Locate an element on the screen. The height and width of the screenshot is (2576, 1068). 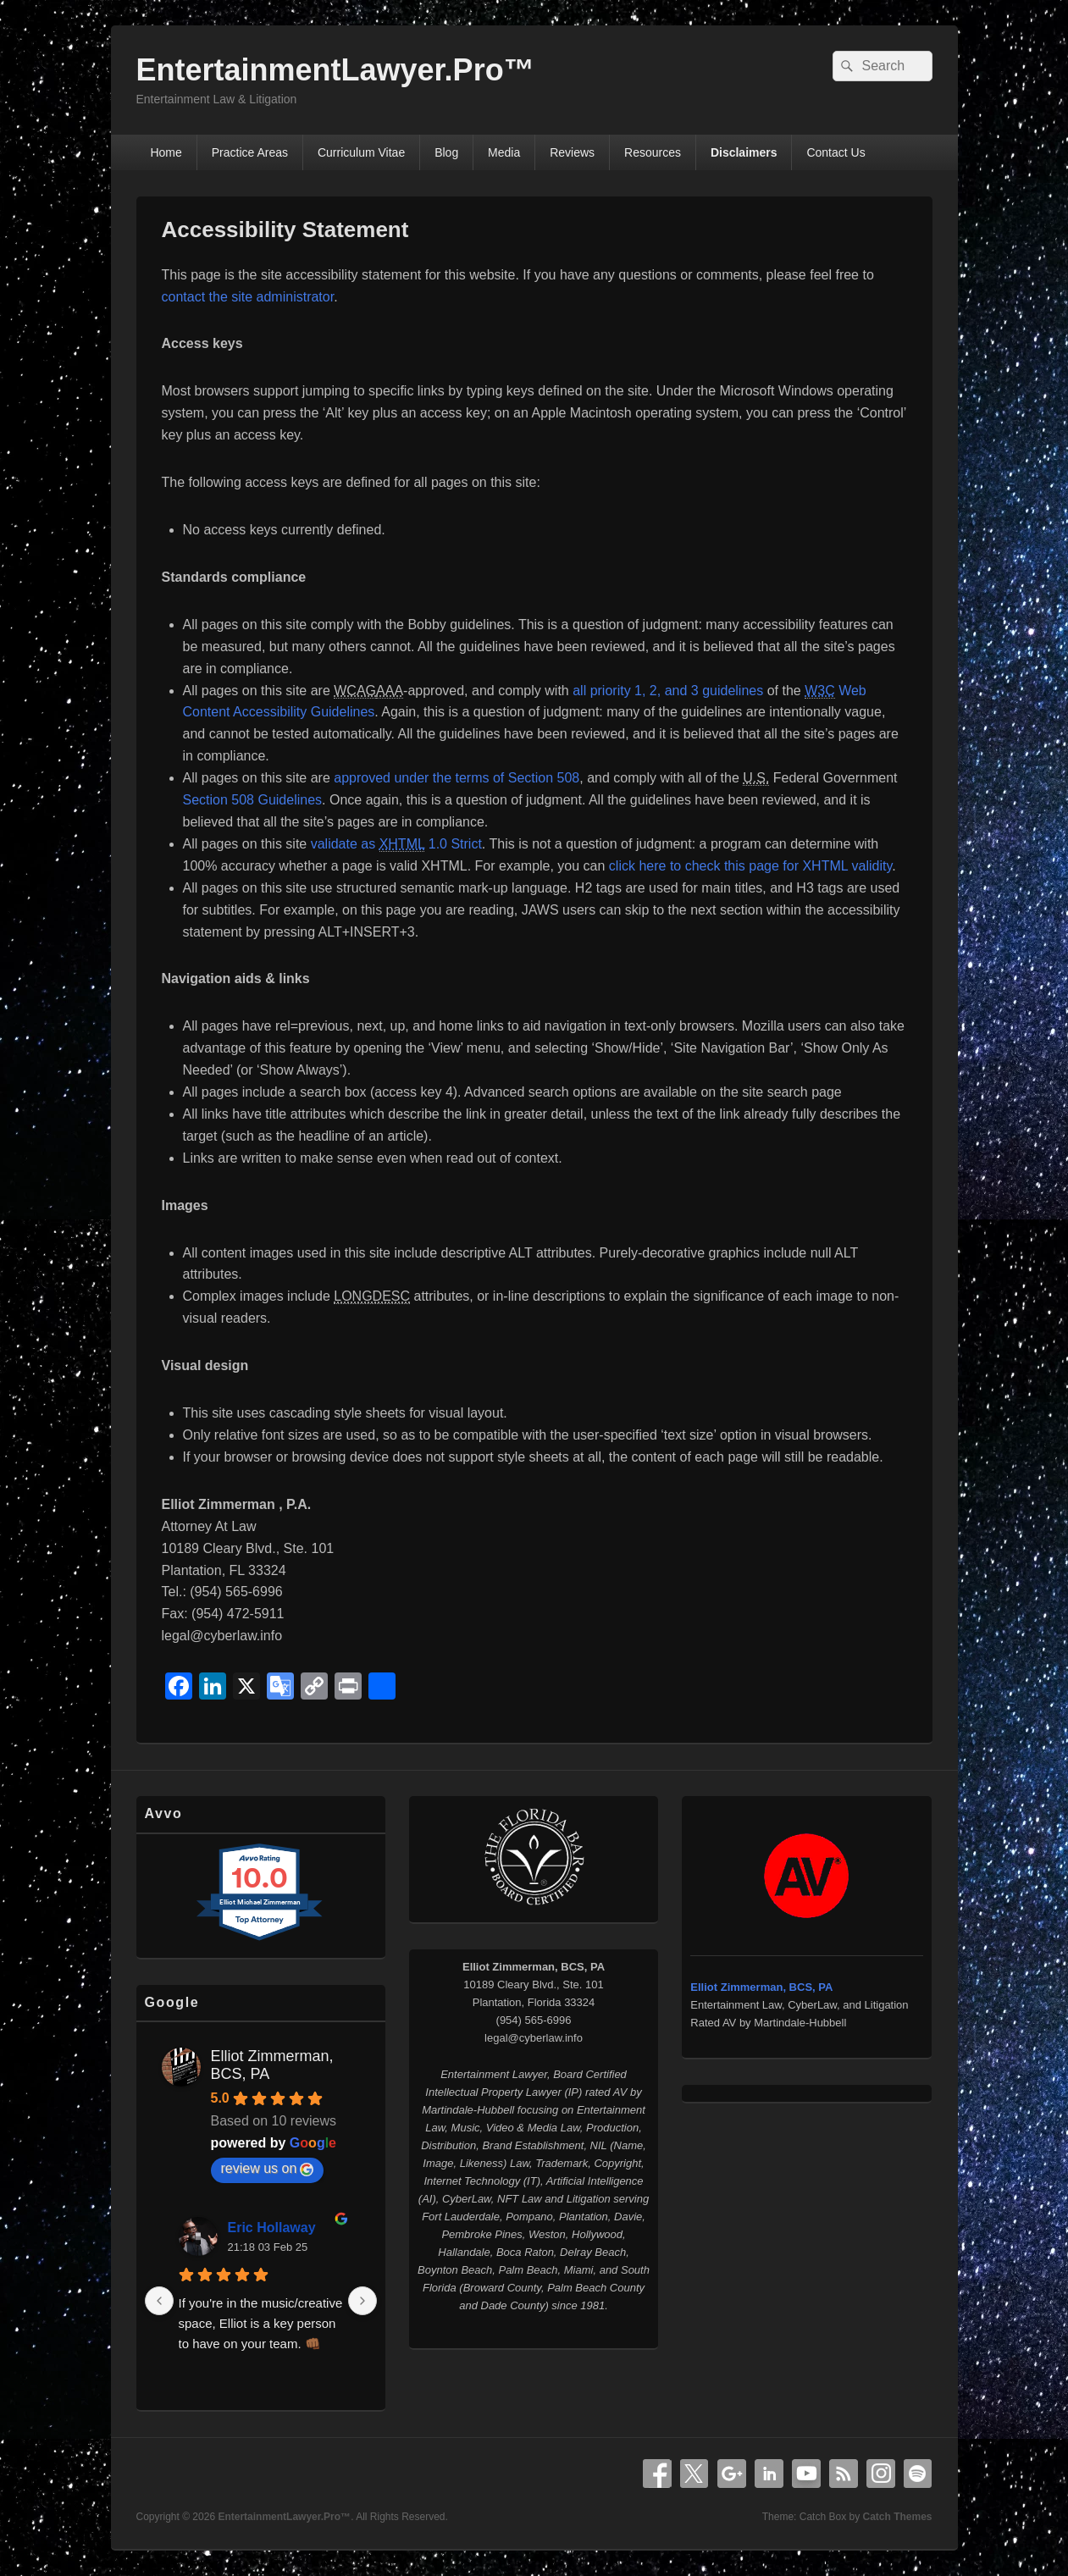
Disclaimers is located at coordinates (744, 152).